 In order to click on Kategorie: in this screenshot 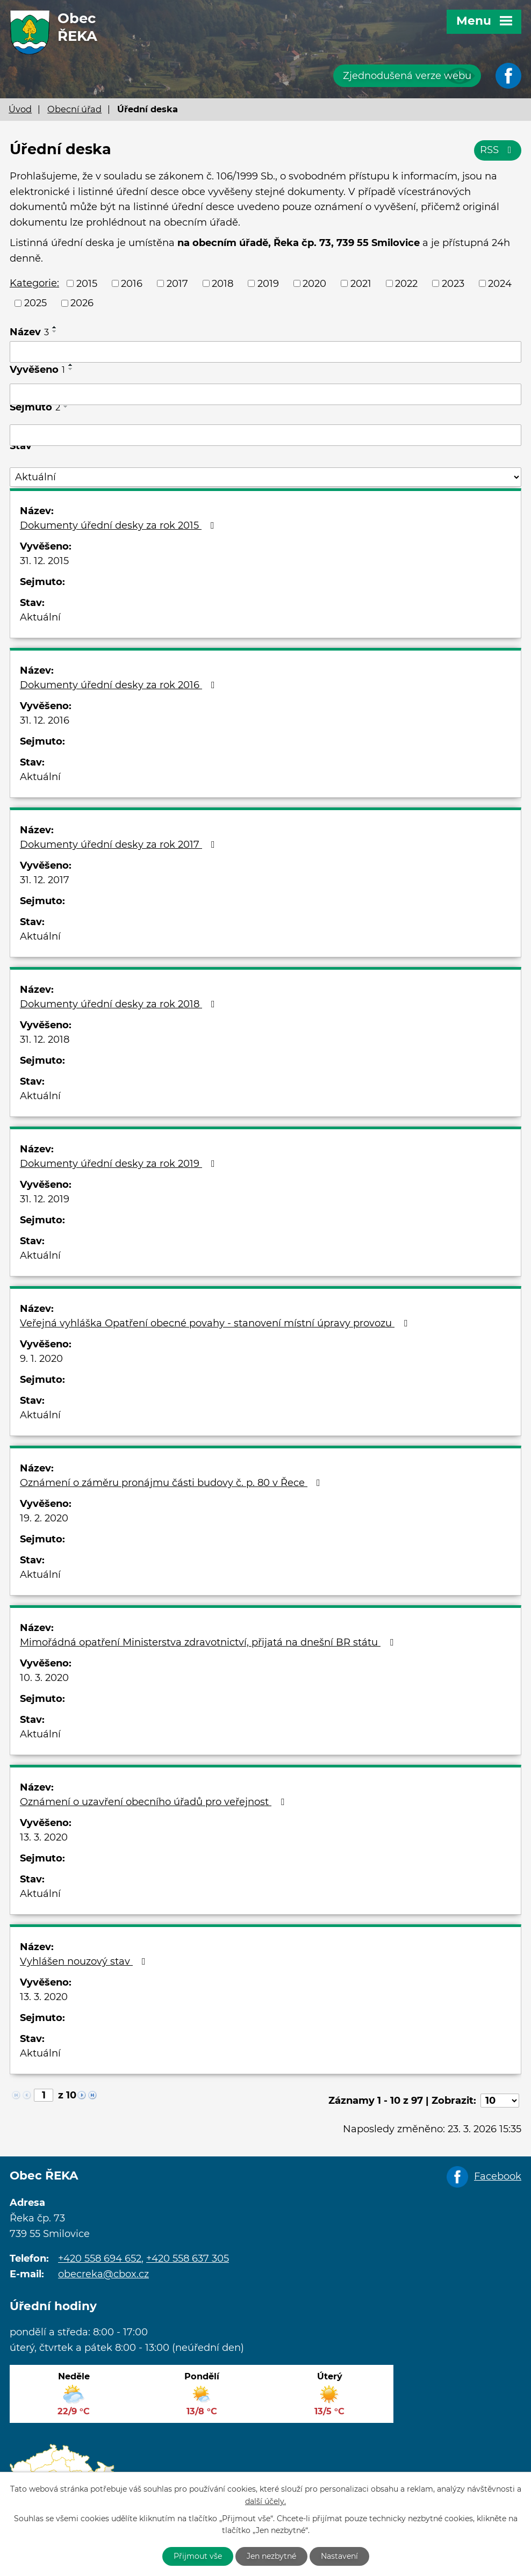, I will do `click(34, 283)`.